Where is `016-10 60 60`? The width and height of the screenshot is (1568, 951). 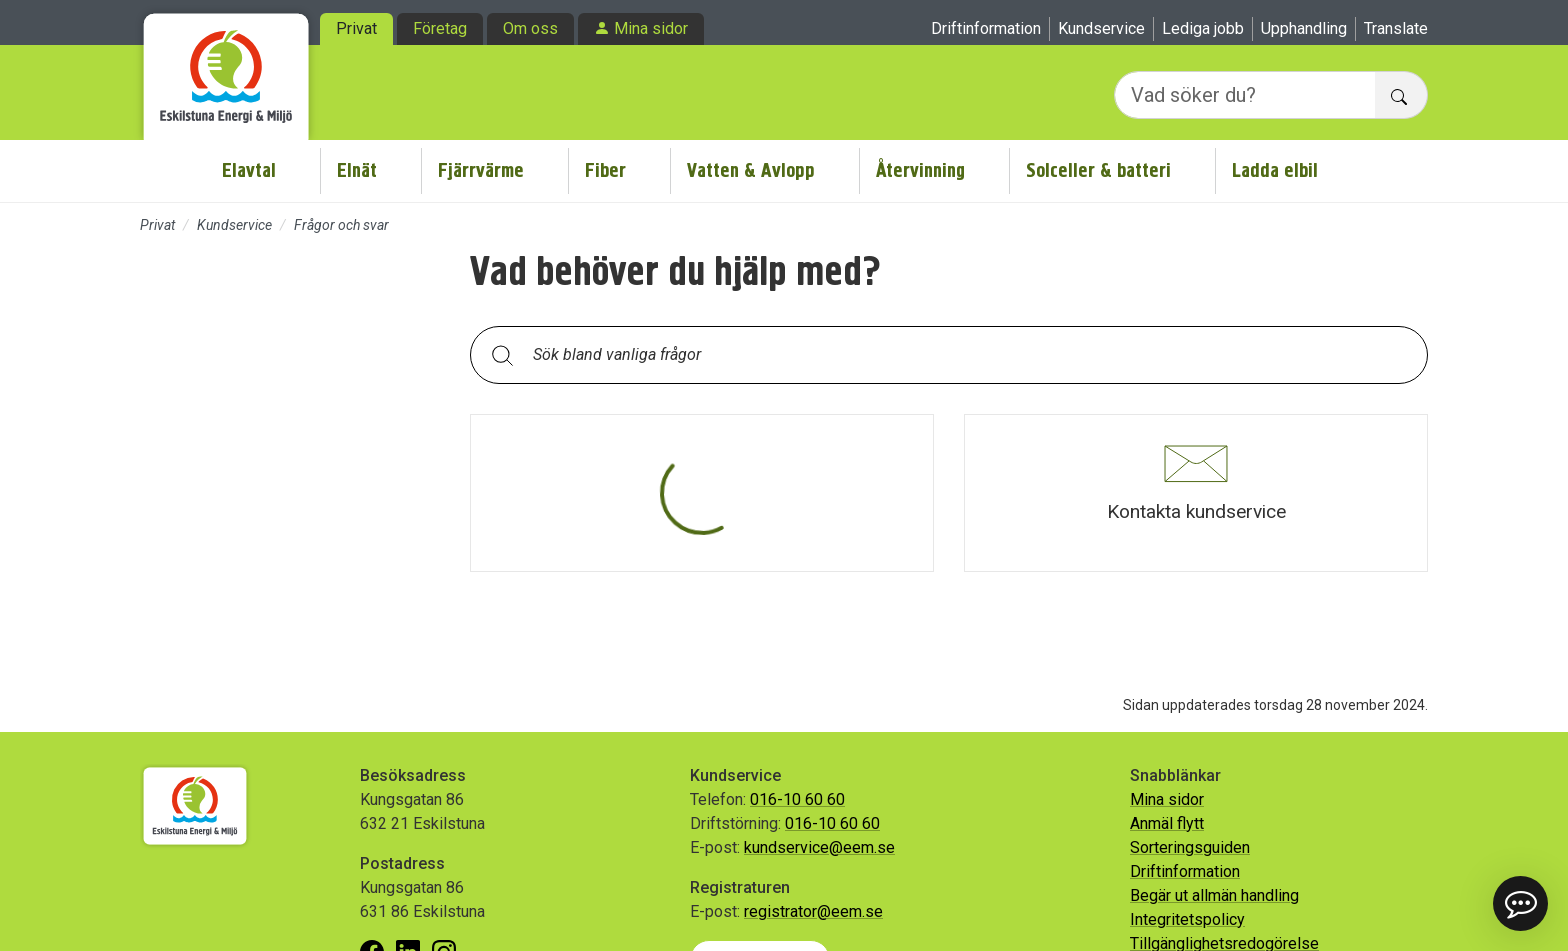
016-10 60 60 is located at coordinates (797, 799).